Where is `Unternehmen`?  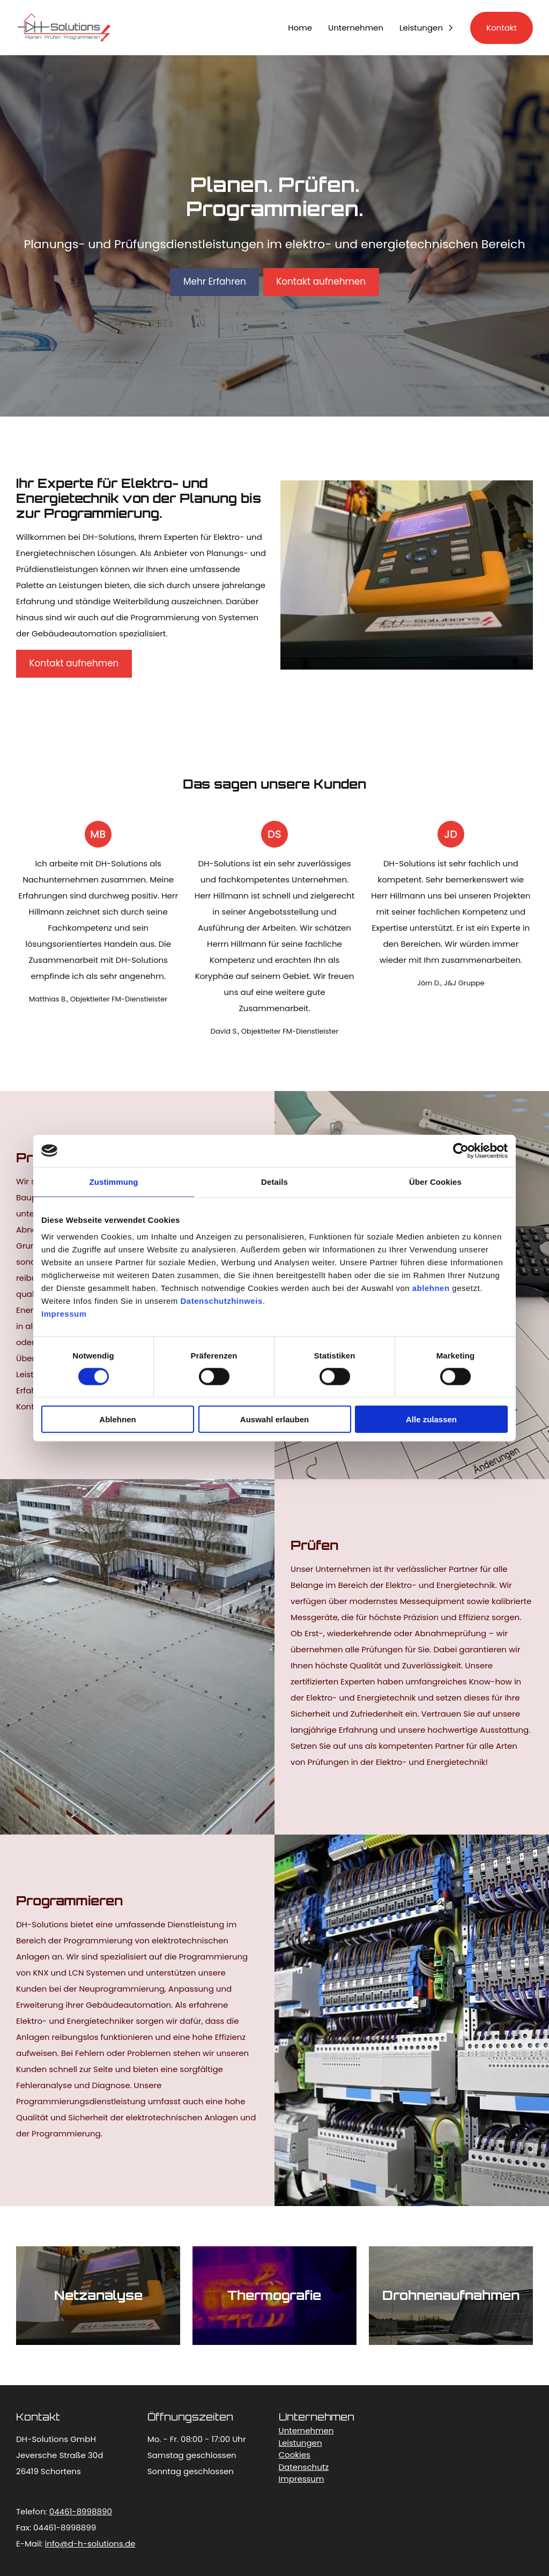
Unternehmen is located at coordinates (355, 27).